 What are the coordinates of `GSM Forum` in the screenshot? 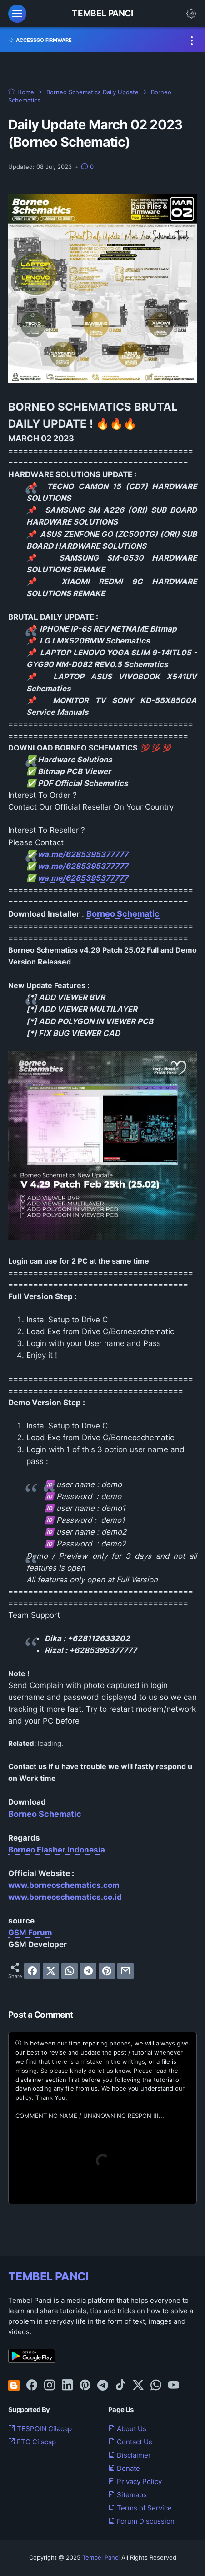 It's located at (30, 1932).